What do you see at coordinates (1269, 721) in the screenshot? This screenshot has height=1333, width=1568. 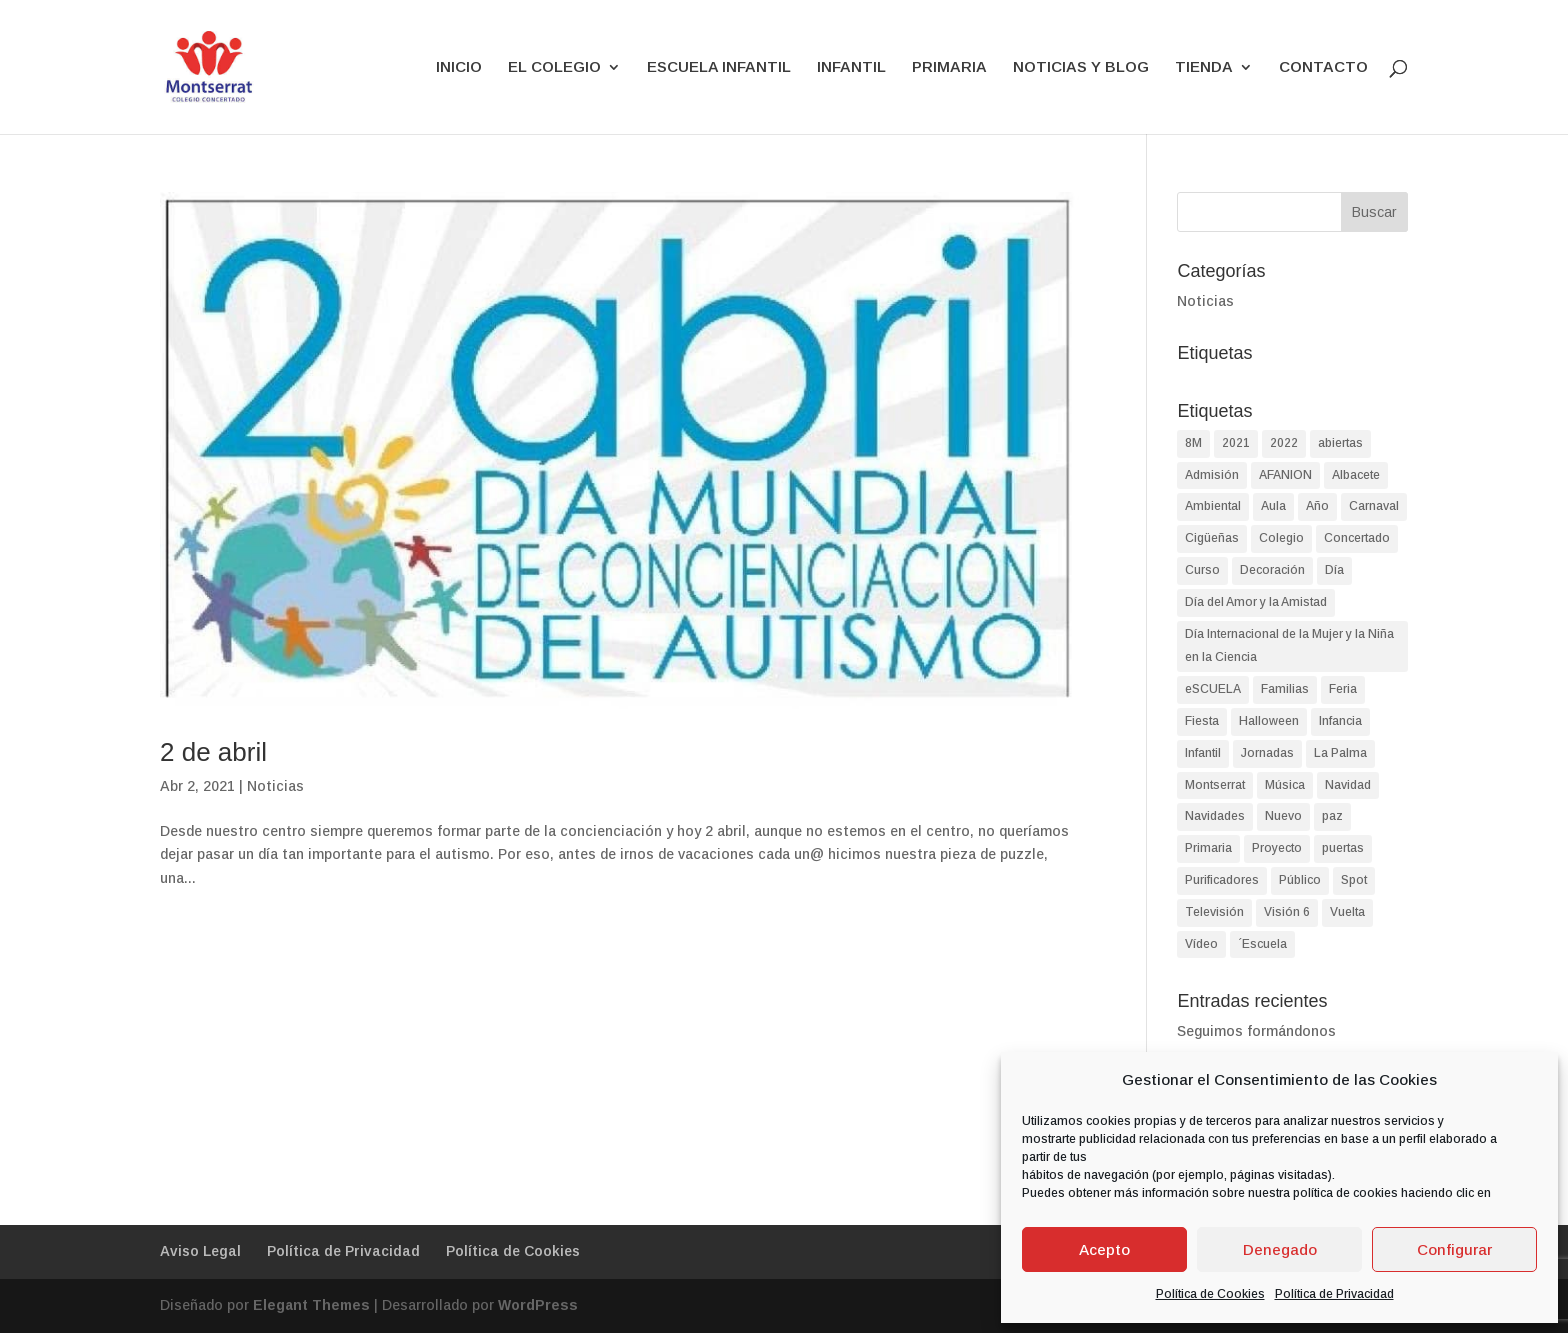 I see `Halloween [Halloween (4 elementos)]` at bounding box center [1269, 721].